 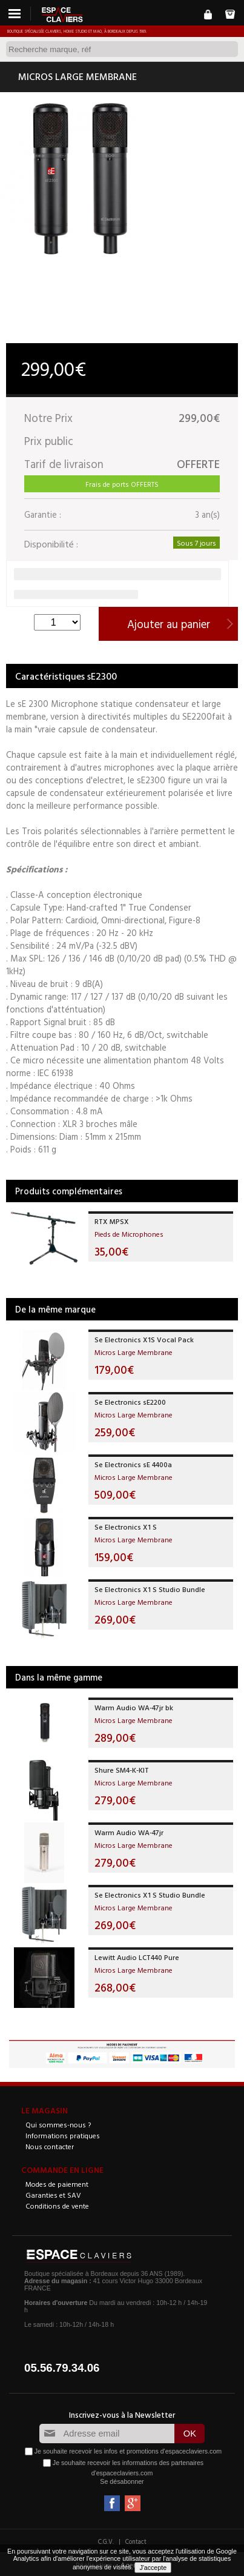 What do you see at coordinates (121, 2481) in the screenshot?
I see `Se désabonner` at bounding box center [121, 2481].